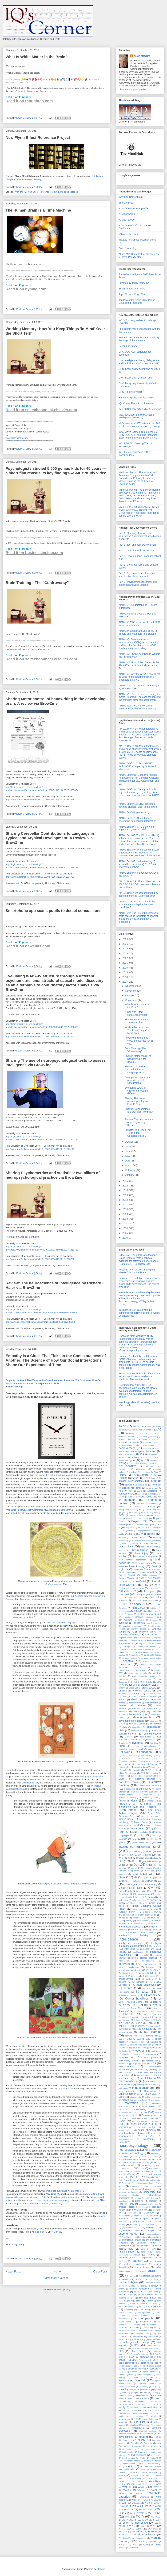 The width and height of the screenshot is (167, 2576). Describe the element at coordinates (136, 2342) in the screenshot. I see `self-regulated learning` at that location.